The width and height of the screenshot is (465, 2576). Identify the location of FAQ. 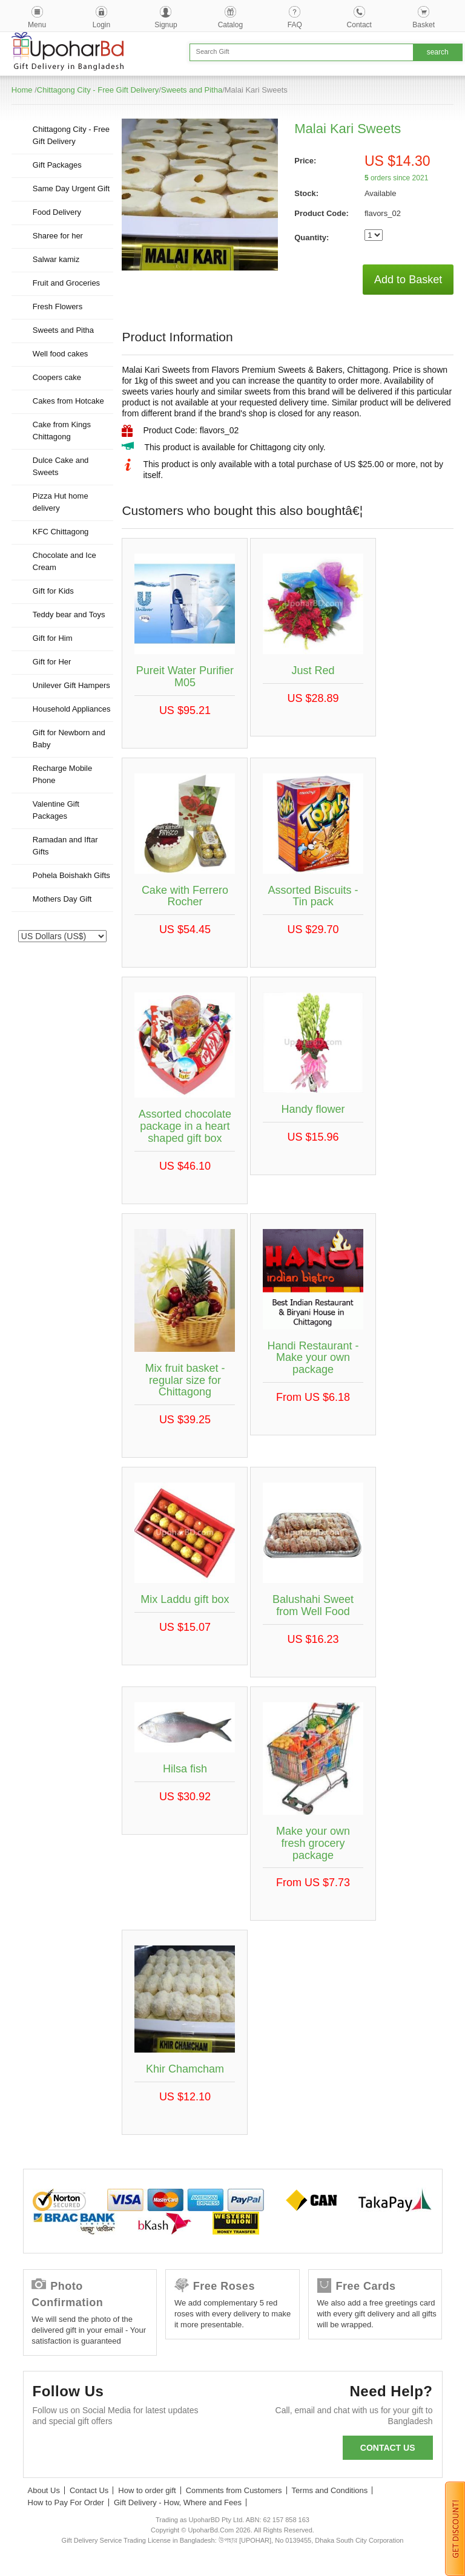
(295, 25).